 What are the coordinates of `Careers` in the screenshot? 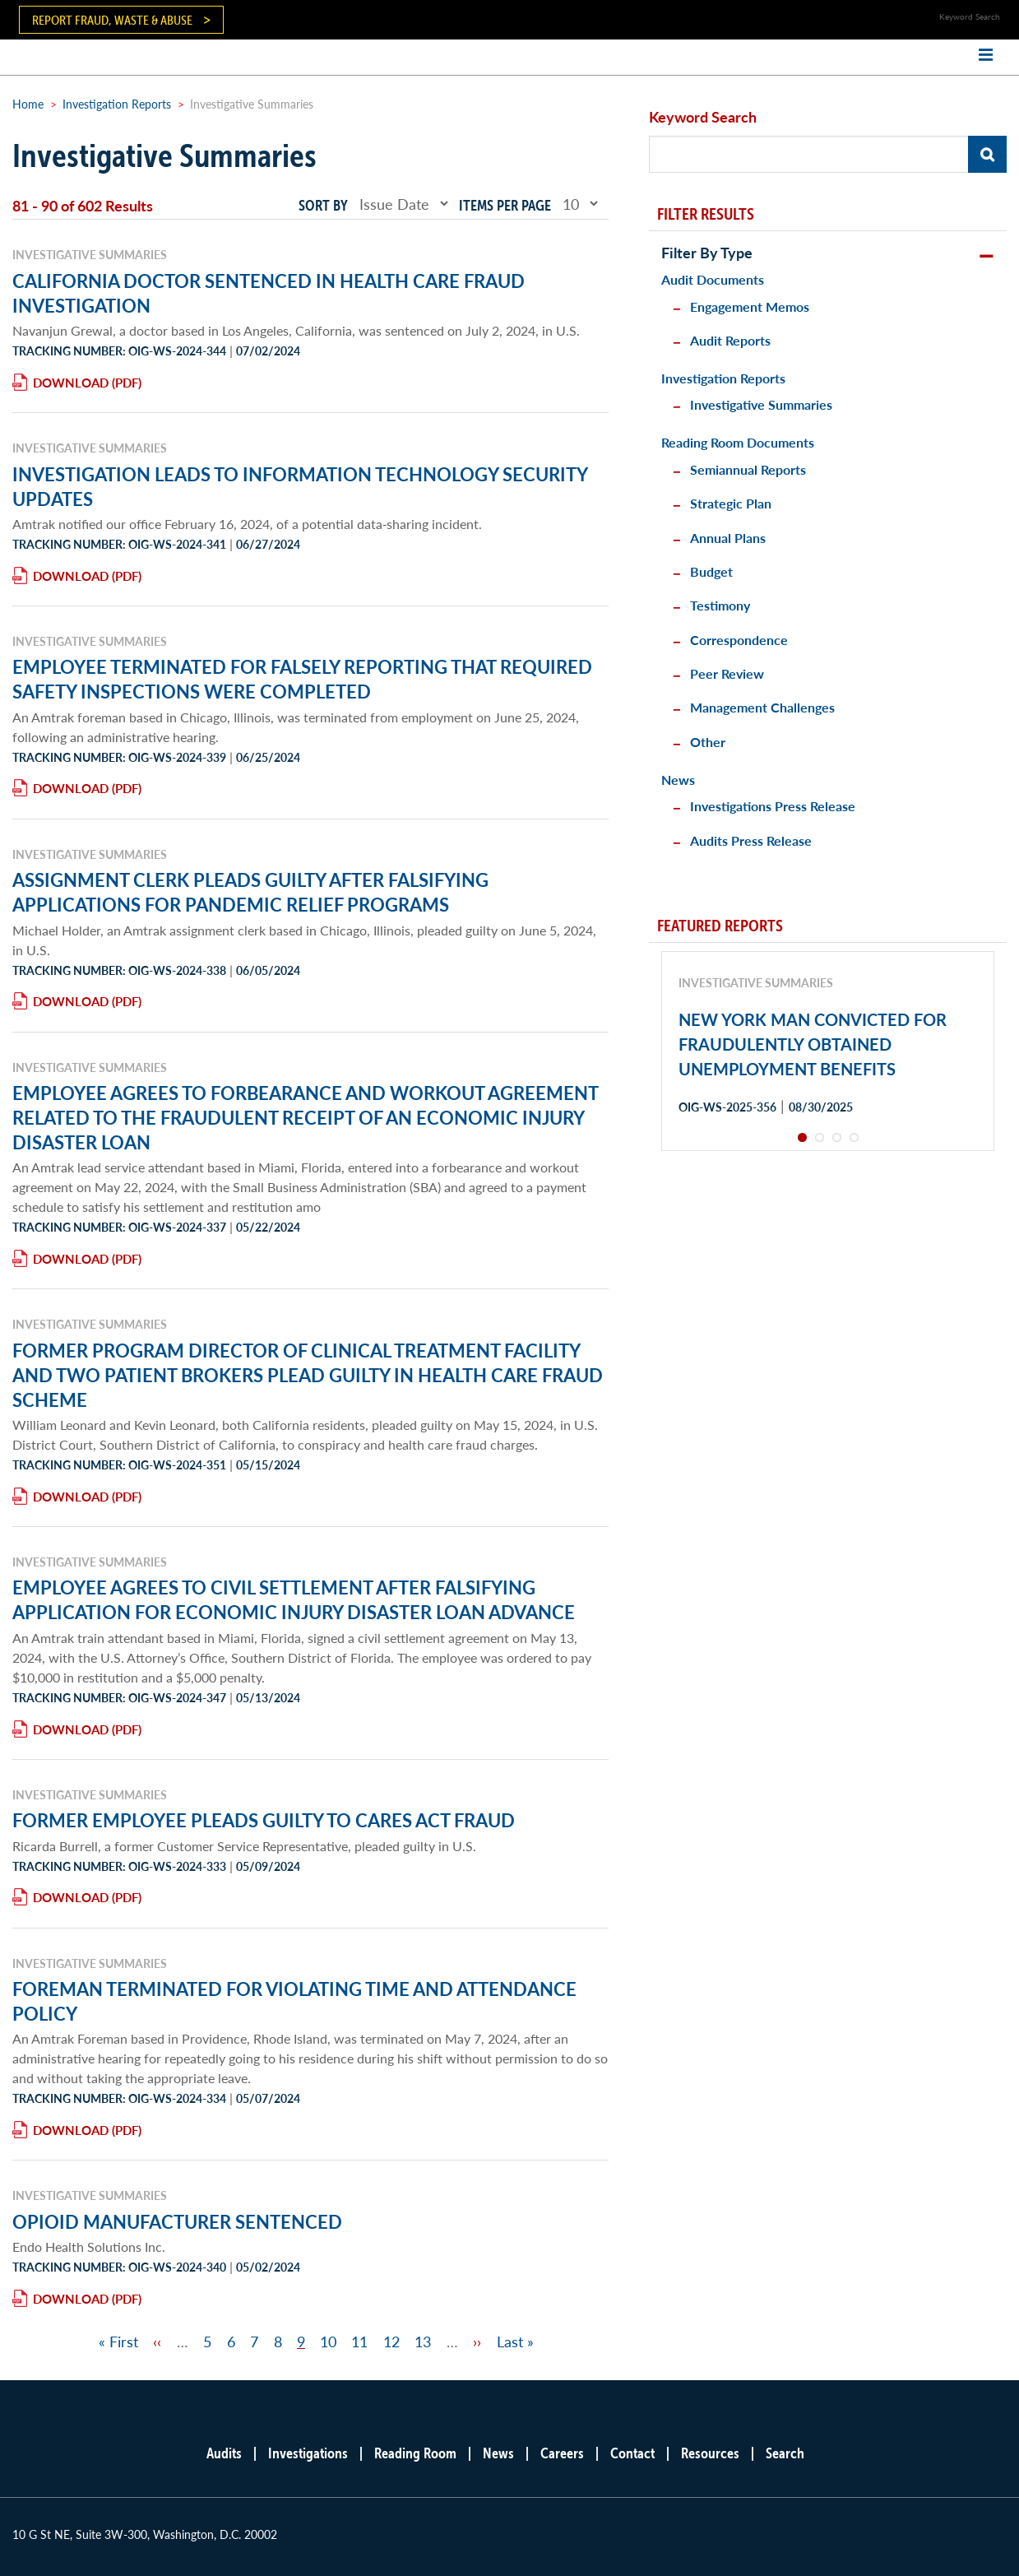 It's located at (562, 2453).